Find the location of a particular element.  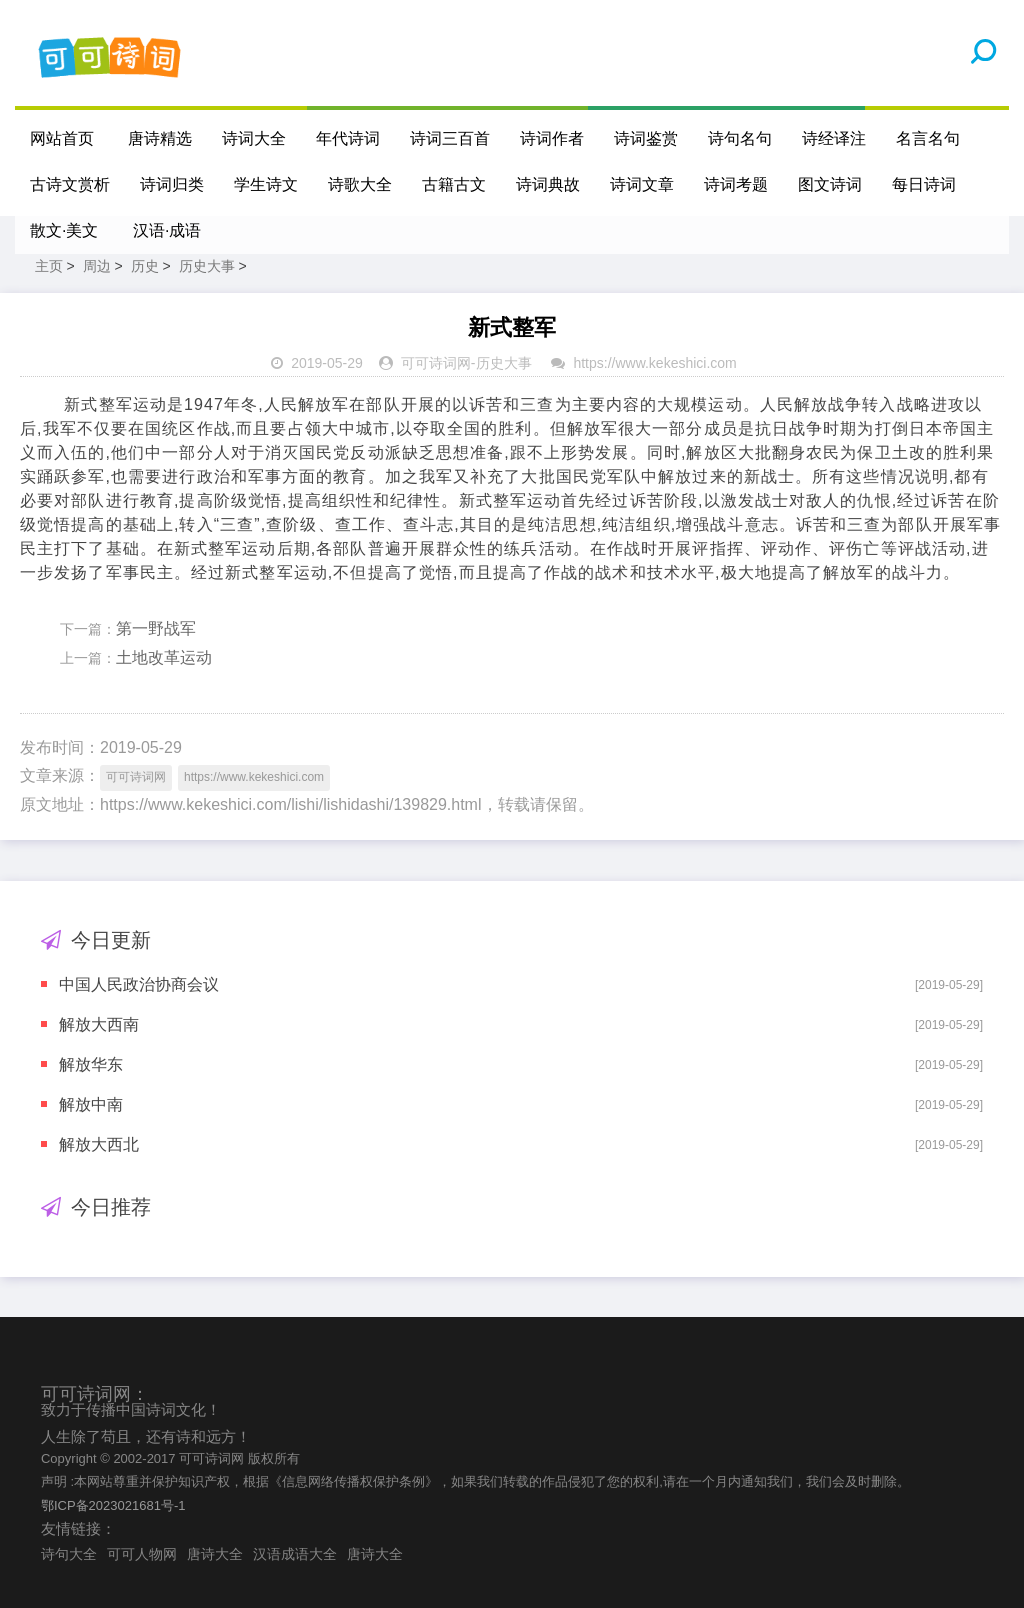

主页 is located at coordinates (49, 266).